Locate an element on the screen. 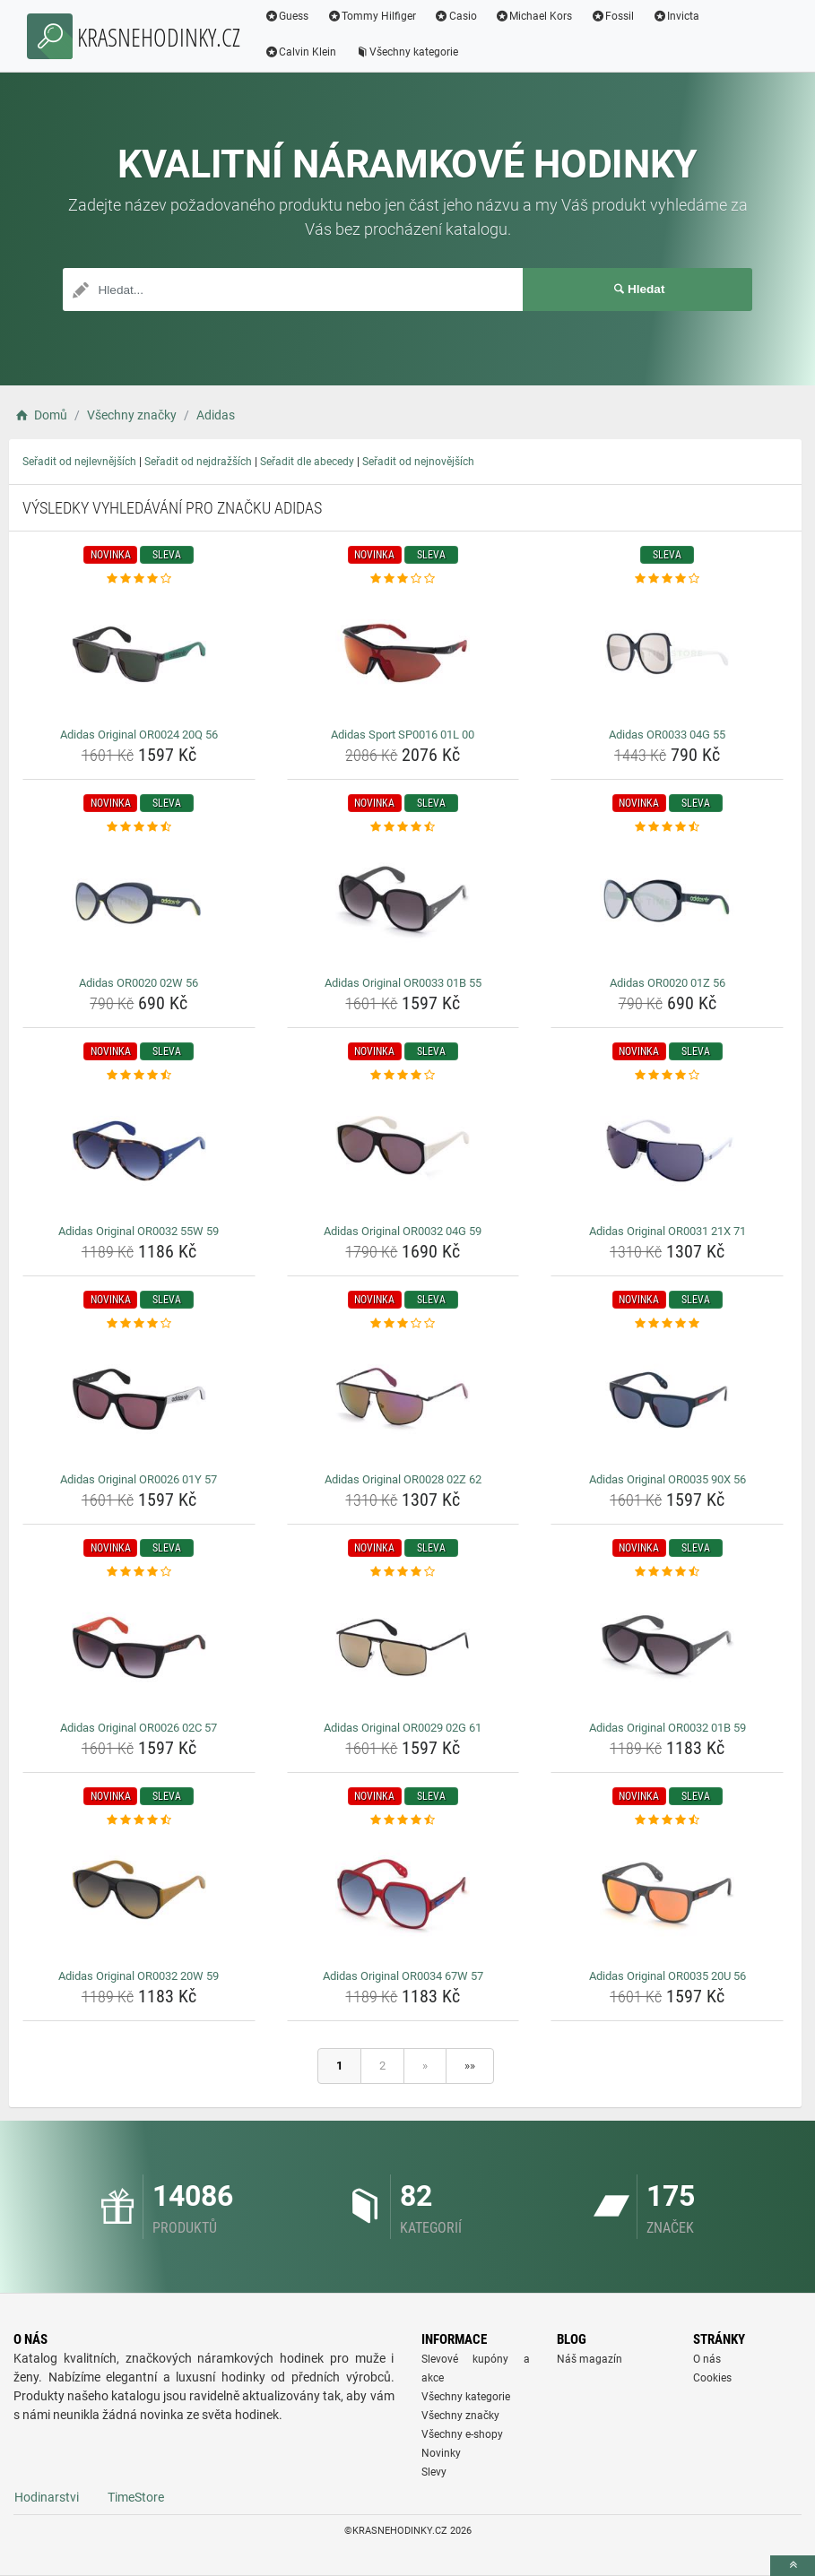 This screenshot has height=2576, width=815. Adidas Original OR0034 67W 57 [adidas-original-or0034-67w-57-name] is located at coordinates (403, 1976).